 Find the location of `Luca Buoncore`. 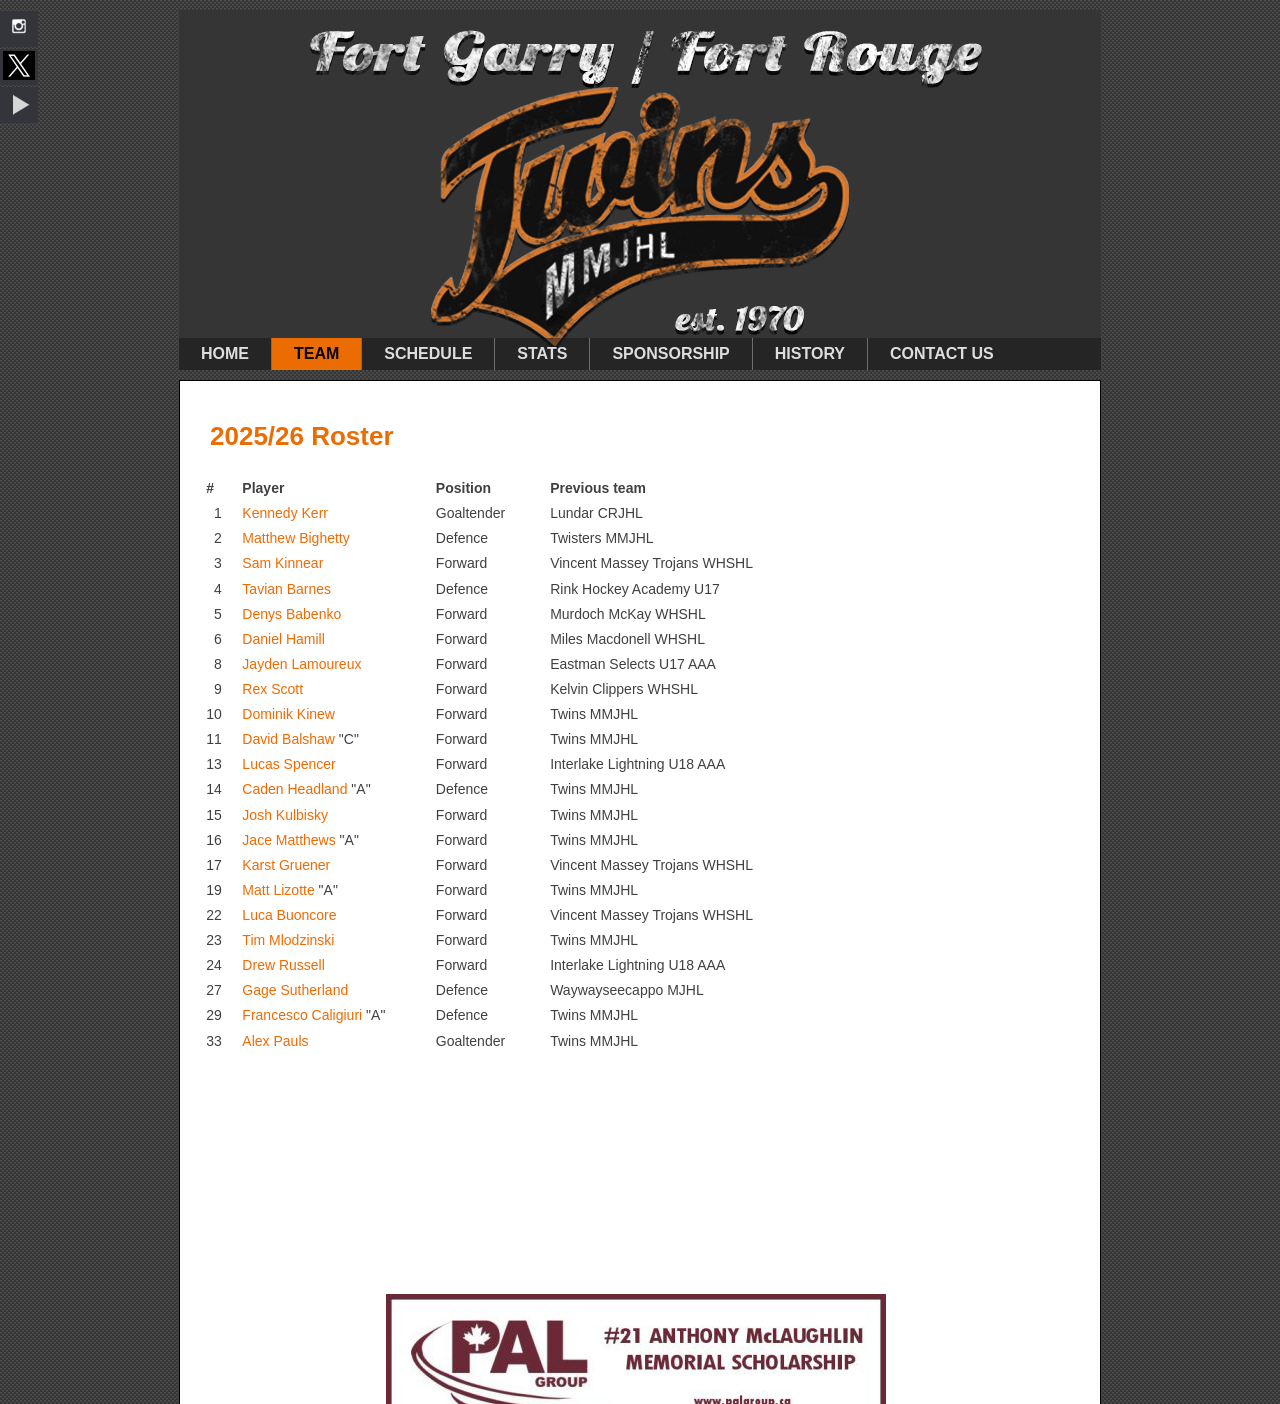

Luca Buoncore is located at coordinates (289, 915).